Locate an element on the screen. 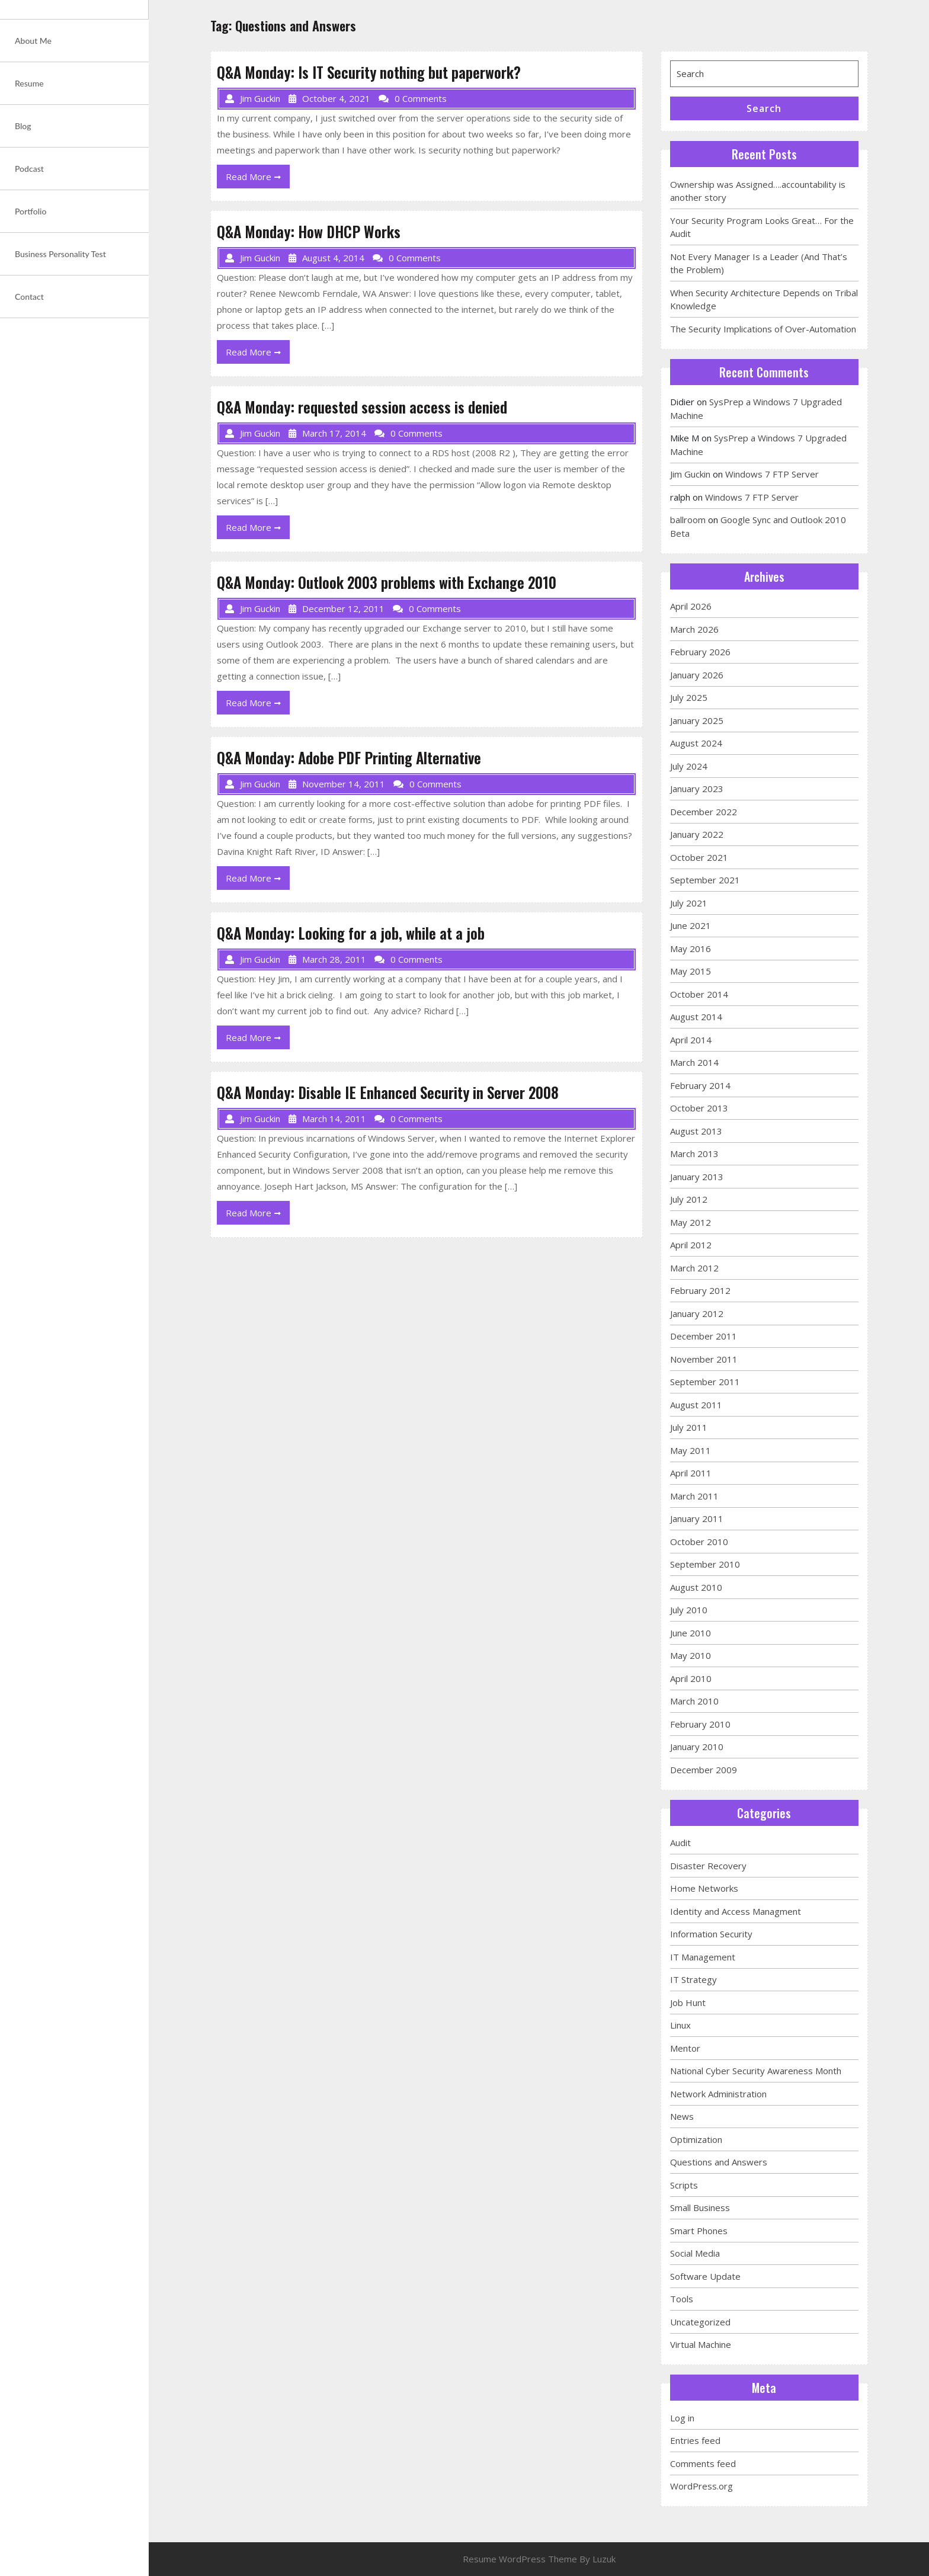  April 2026 is located at coordinates (691, 606).